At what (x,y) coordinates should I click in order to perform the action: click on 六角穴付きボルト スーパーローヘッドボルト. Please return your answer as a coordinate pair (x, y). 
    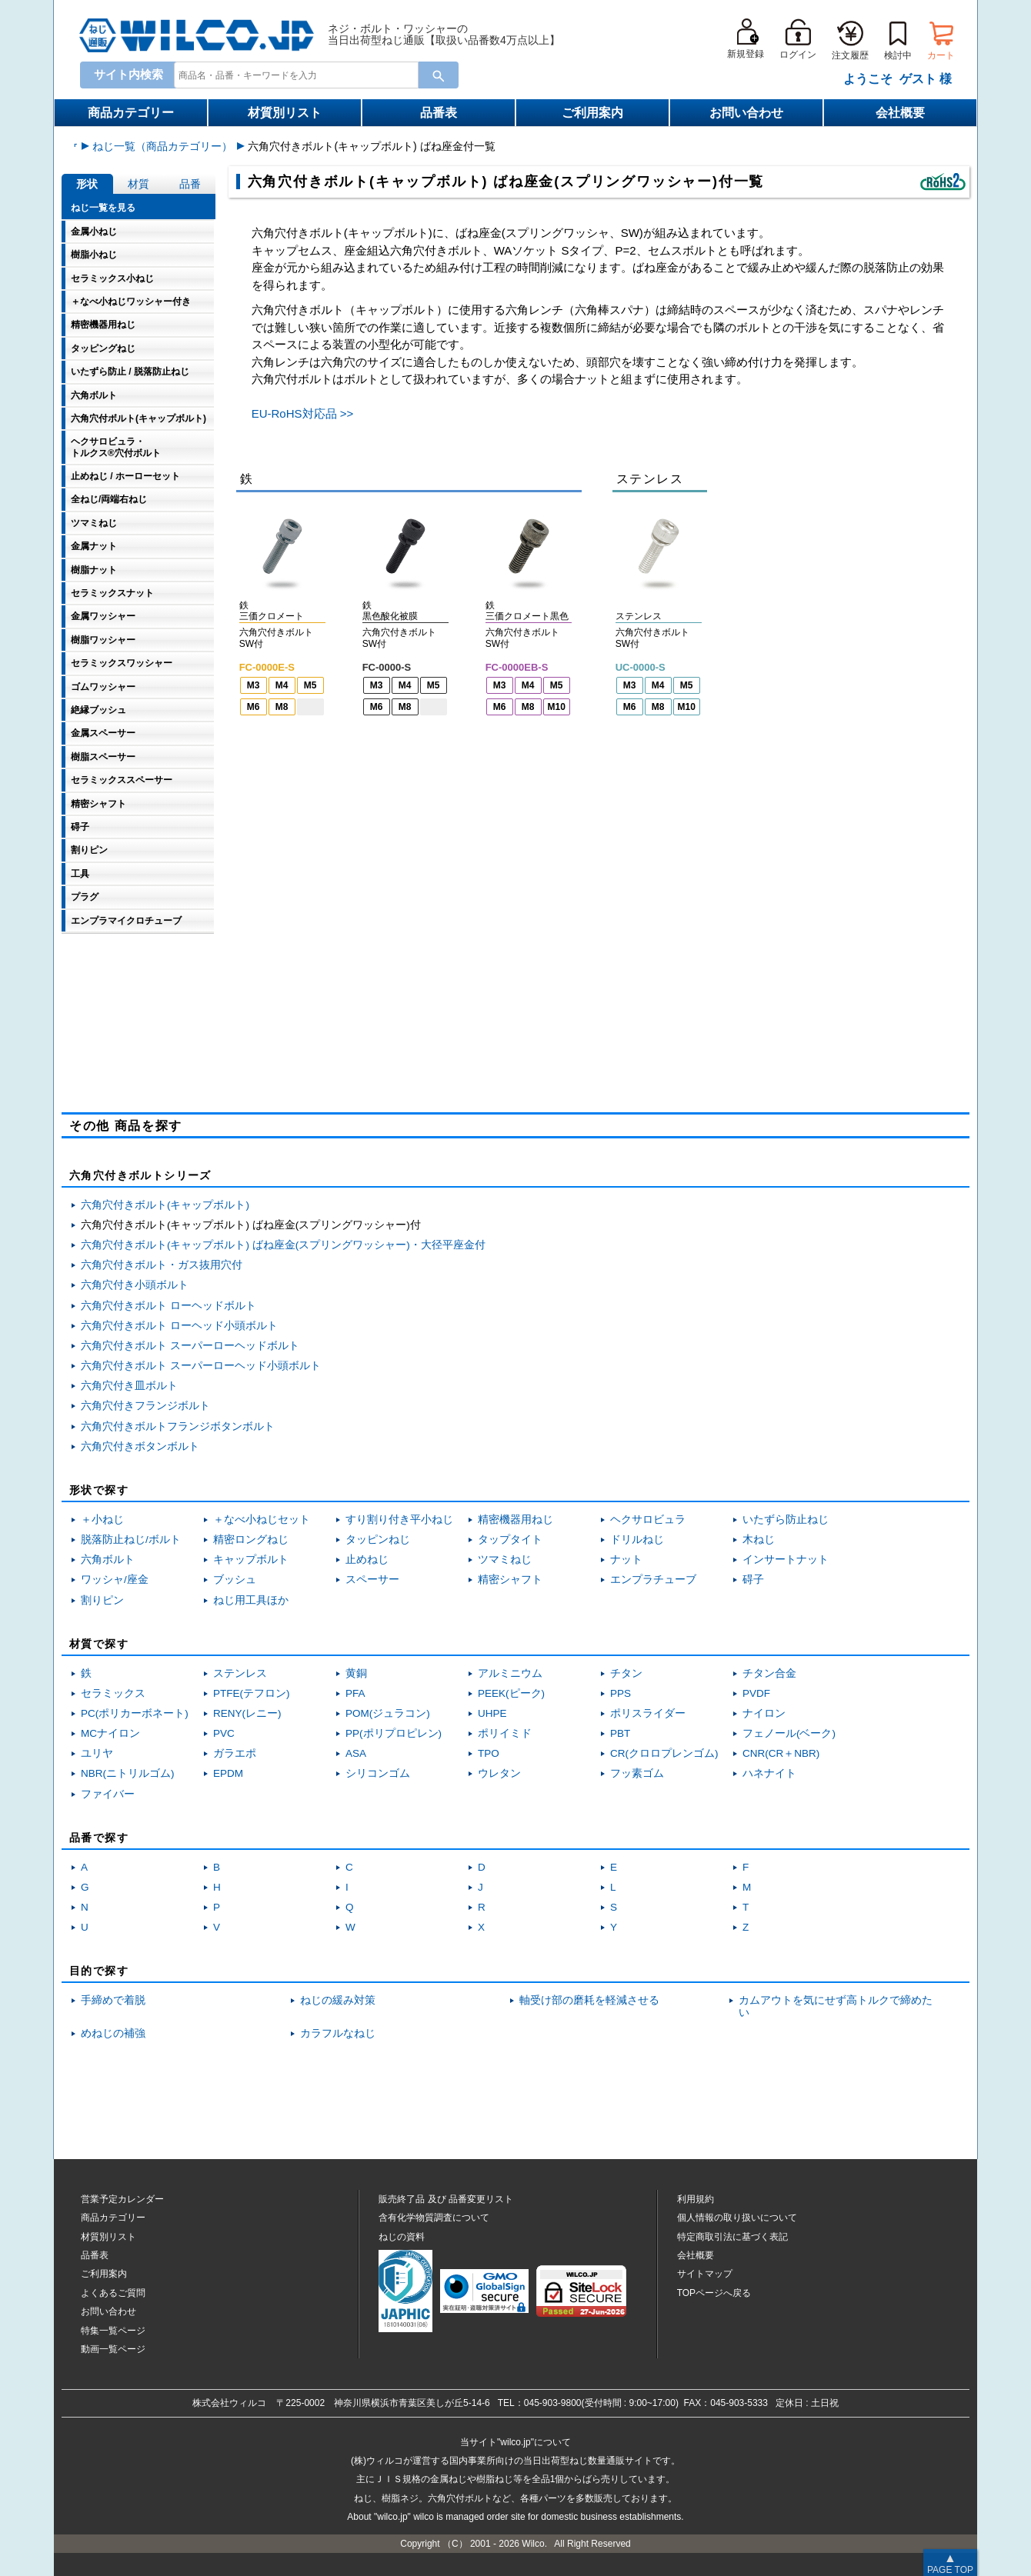
    Looking at the image, I should click on (190, 1345).